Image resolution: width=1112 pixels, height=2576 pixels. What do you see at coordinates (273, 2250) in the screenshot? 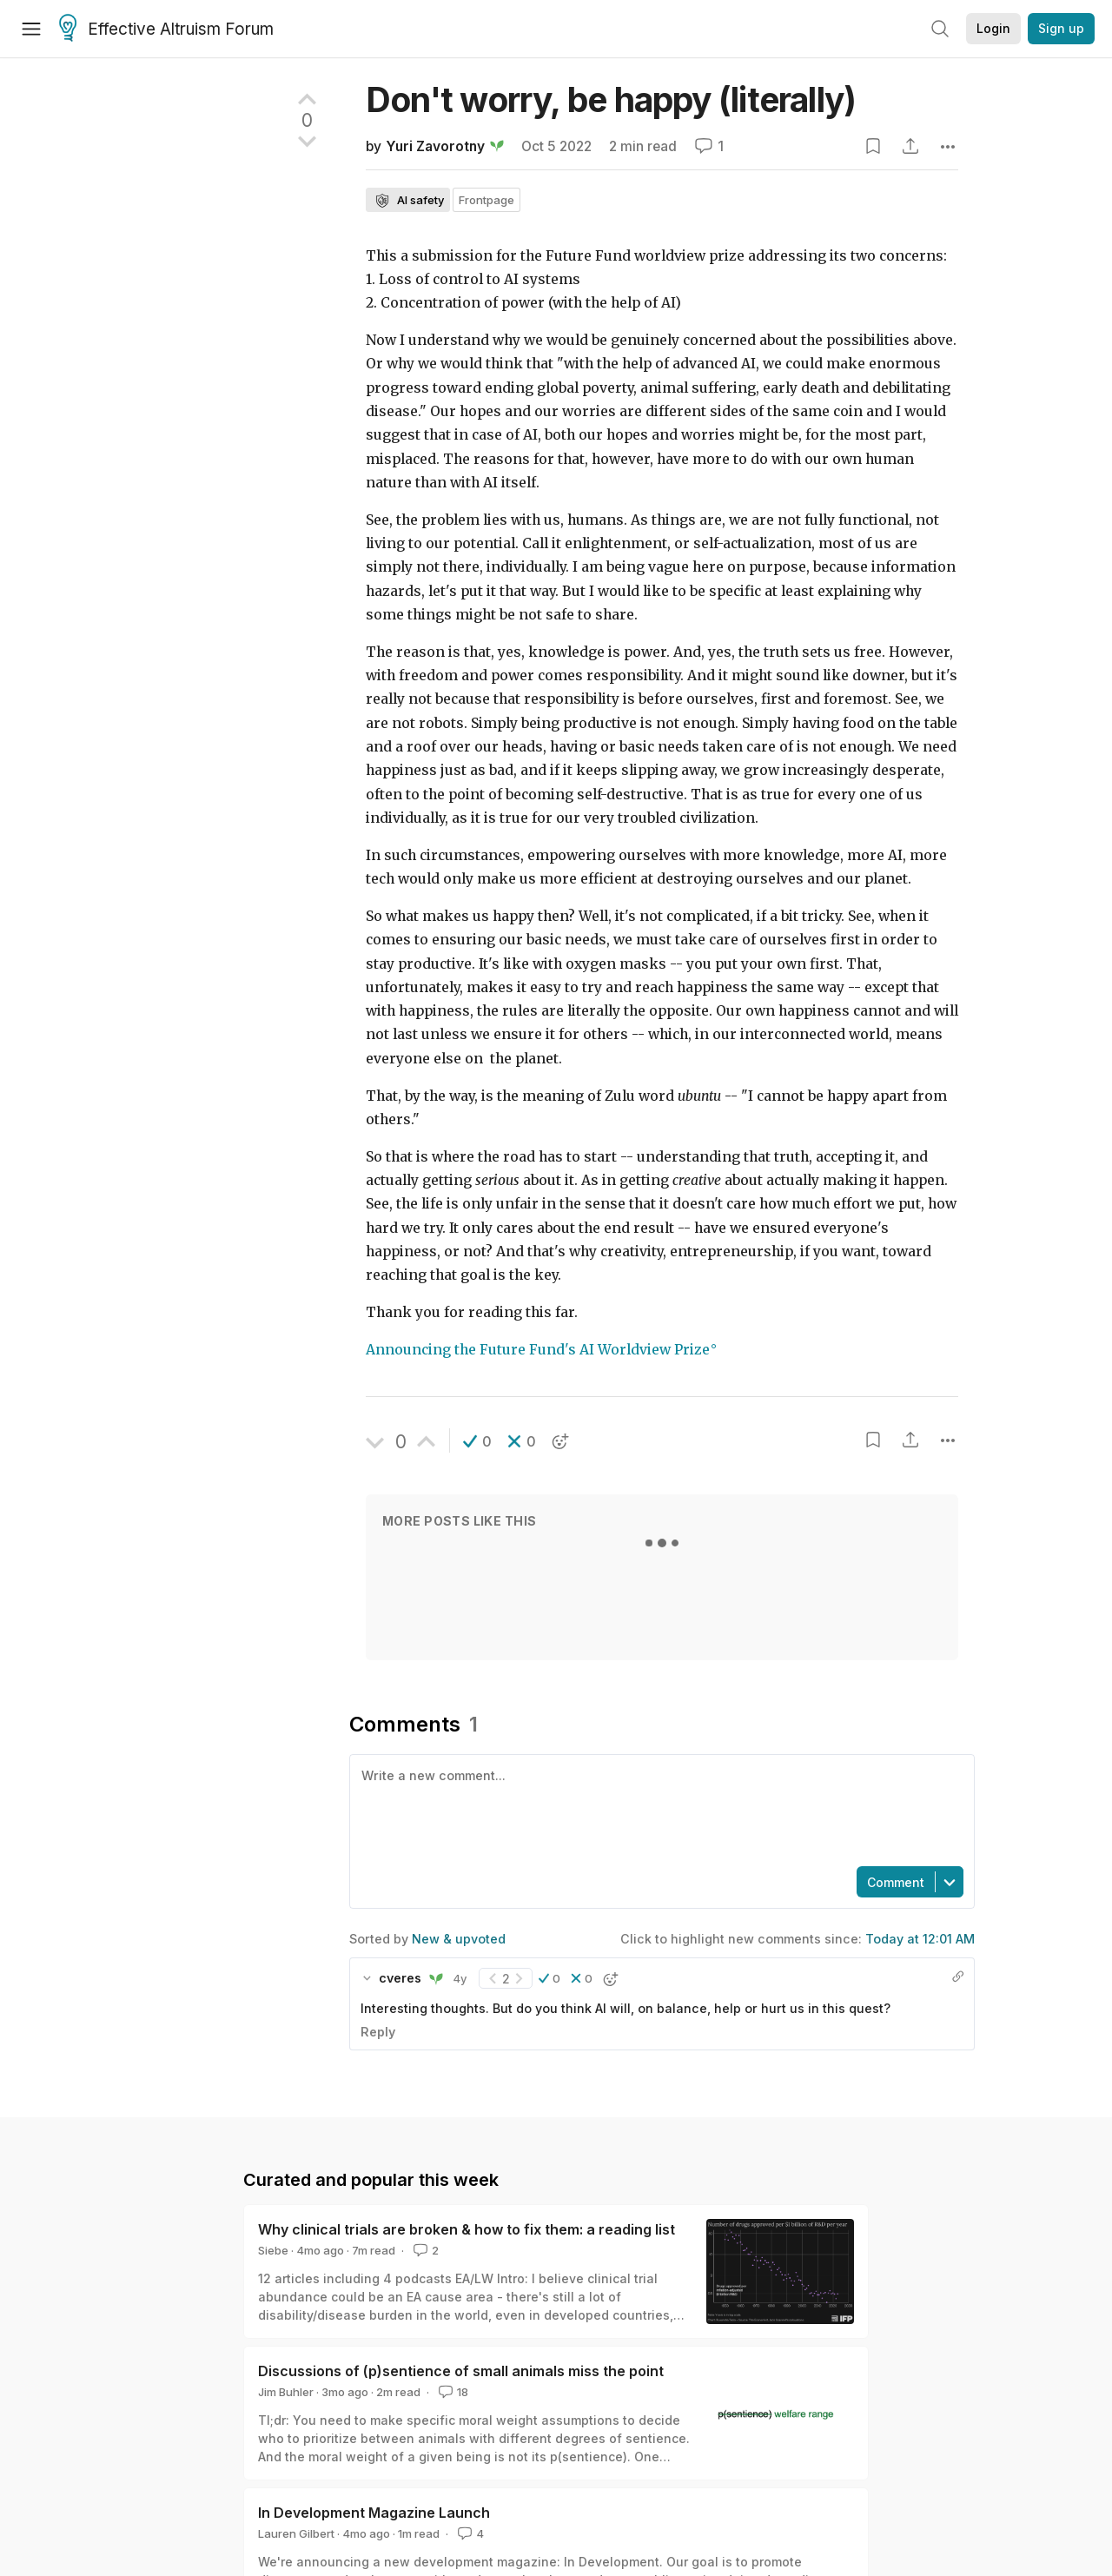
I see `Siebe` at bounding box center [273, 2250].